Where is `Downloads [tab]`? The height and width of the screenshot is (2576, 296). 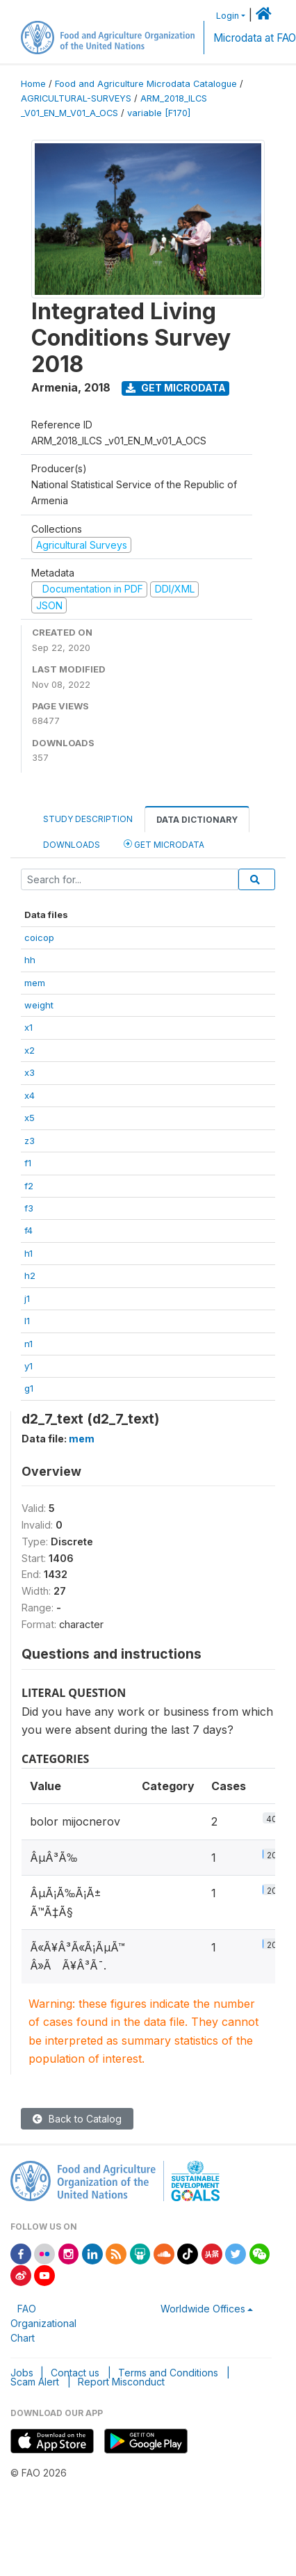
Downloads [tab] is located at coordinates (71, 844).